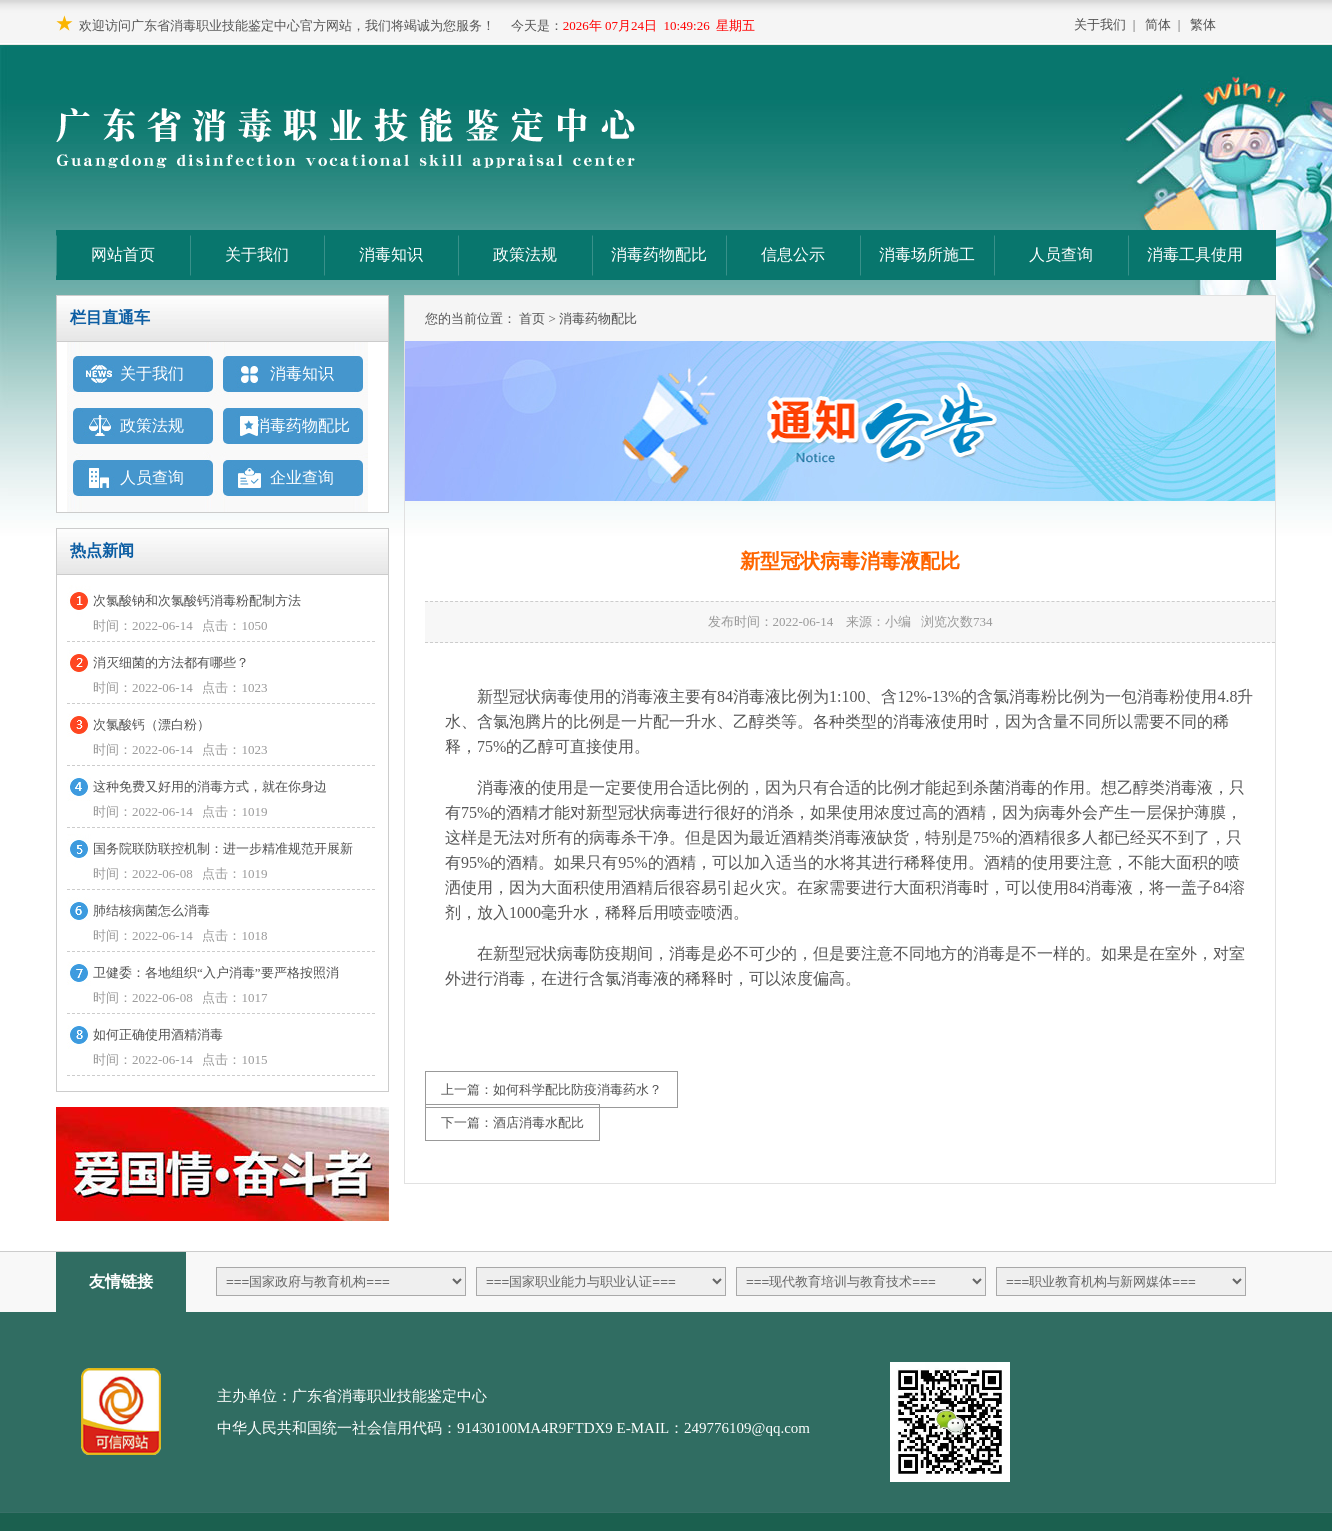  Describe the element at coordinates (158, 1034) in the screenshot. I see `如何正确使用酒精消毒` at that location.